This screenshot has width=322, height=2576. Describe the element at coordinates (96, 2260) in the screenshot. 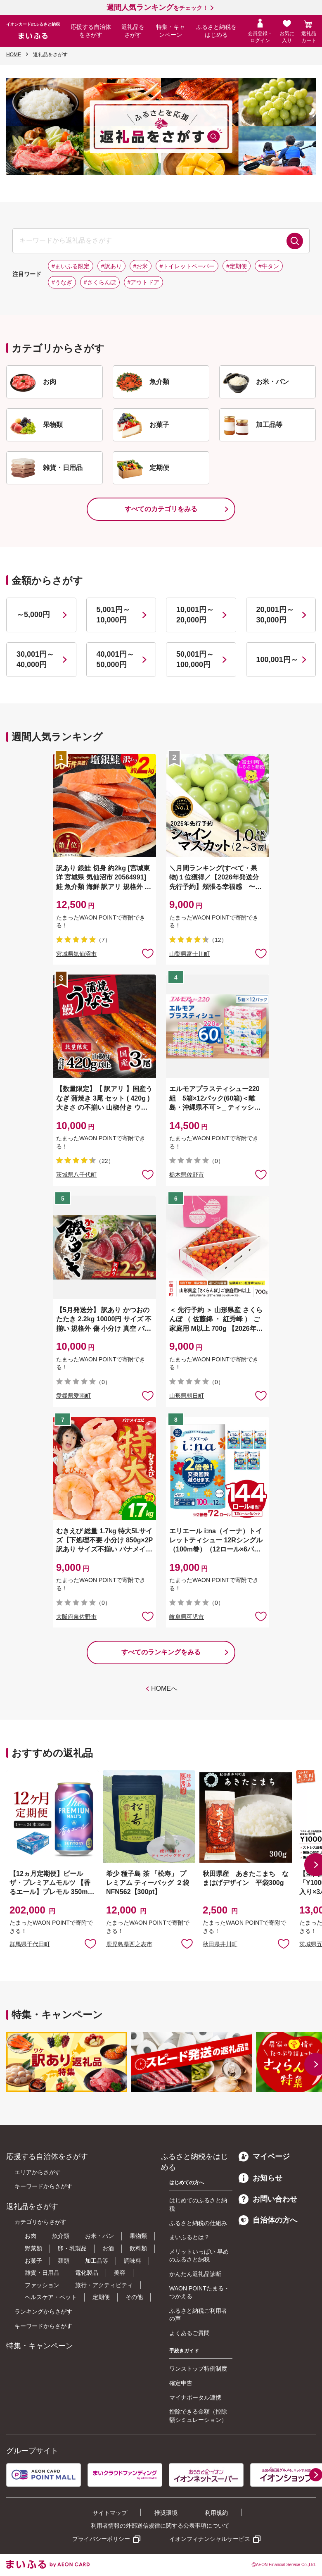

I see `加工品等` at that location.